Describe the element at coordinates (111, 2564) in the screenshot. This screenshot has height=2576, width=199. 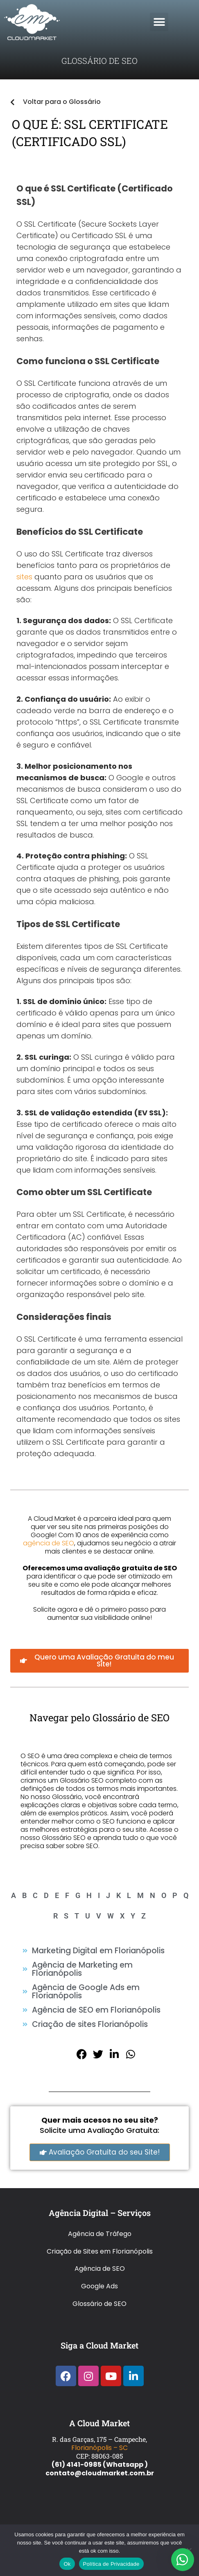
I see `Política de Privacidade` at that location.